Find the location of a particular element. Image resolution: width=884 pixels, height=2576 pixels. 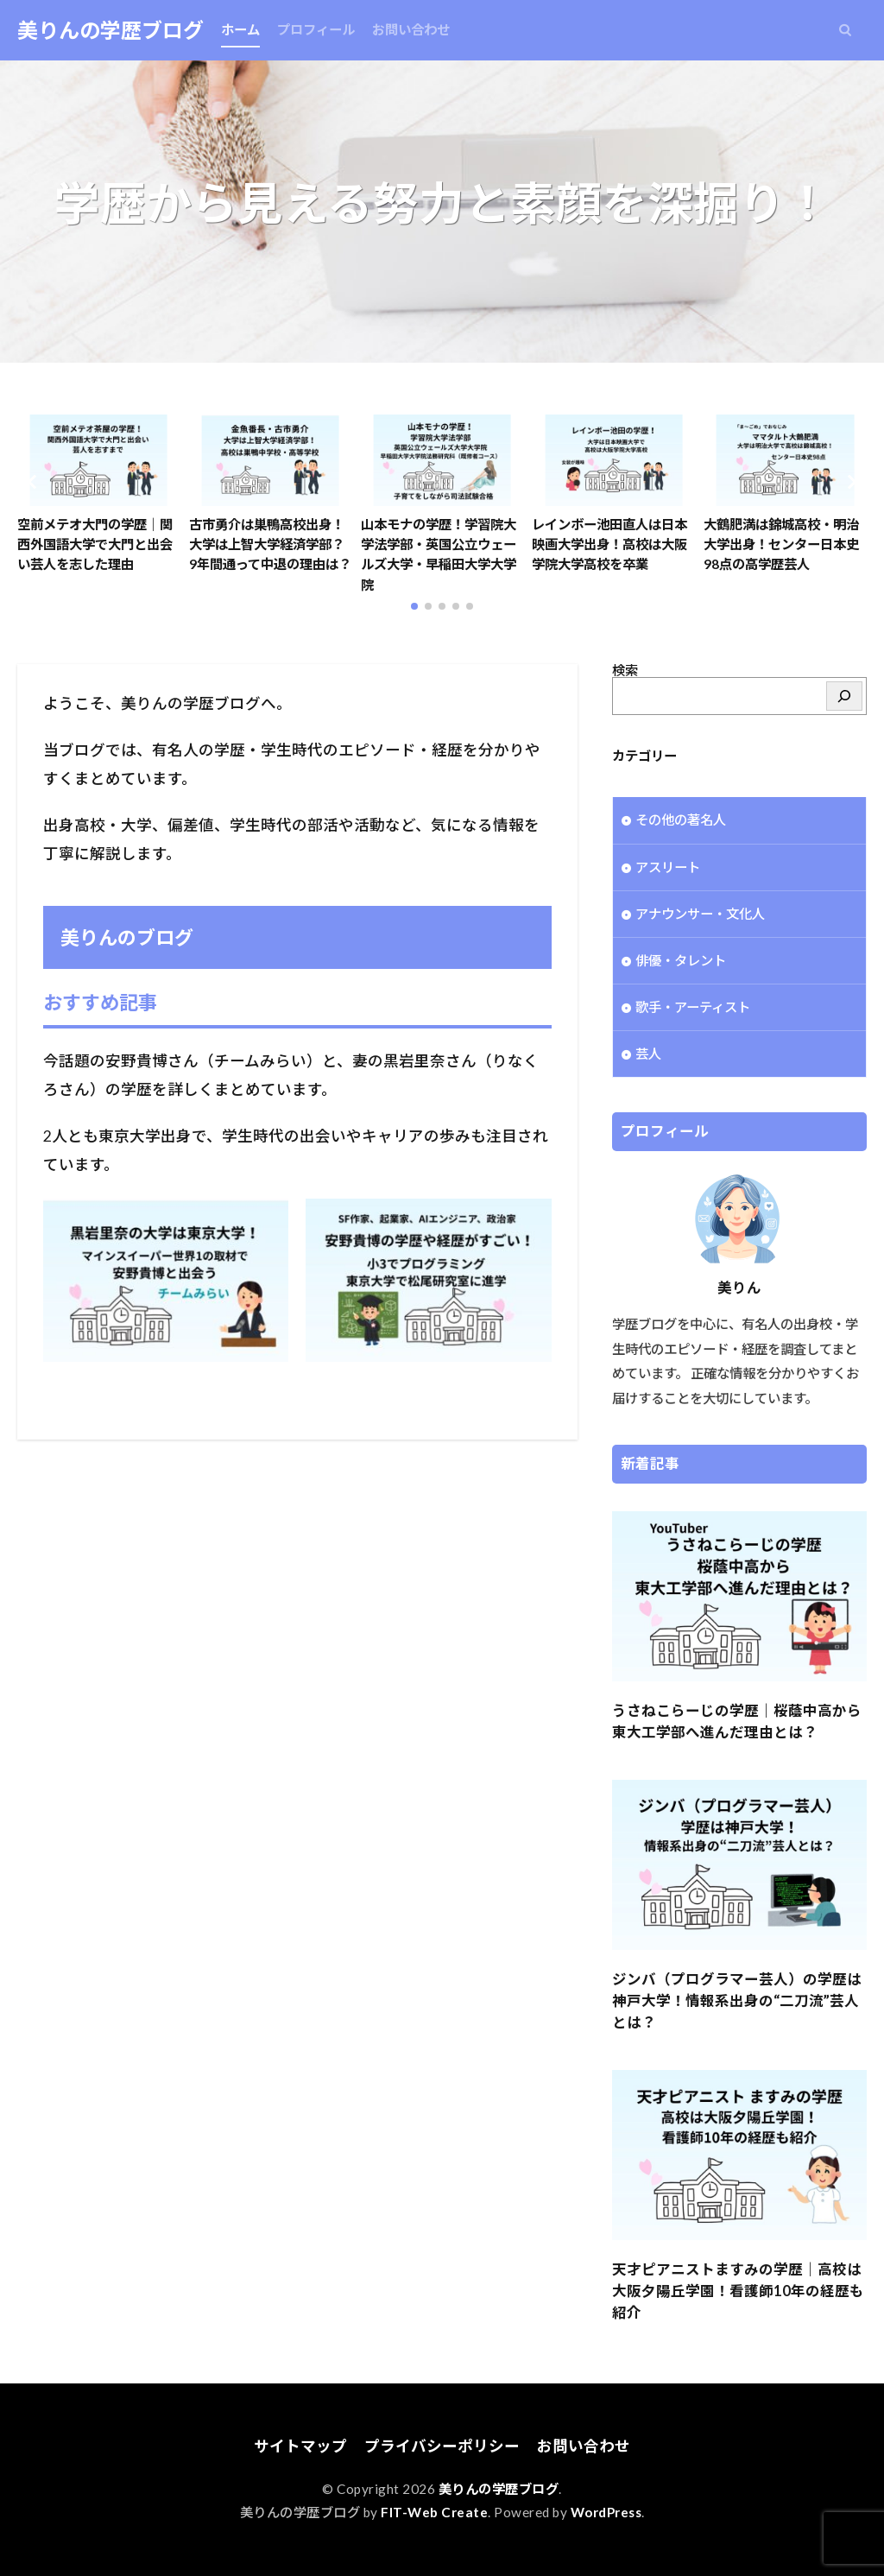

山本モナの学歴！学習院大学法学部・英国公立ウェールズ大学・早稲田大学大学院 is located at coordinates (438, 554).